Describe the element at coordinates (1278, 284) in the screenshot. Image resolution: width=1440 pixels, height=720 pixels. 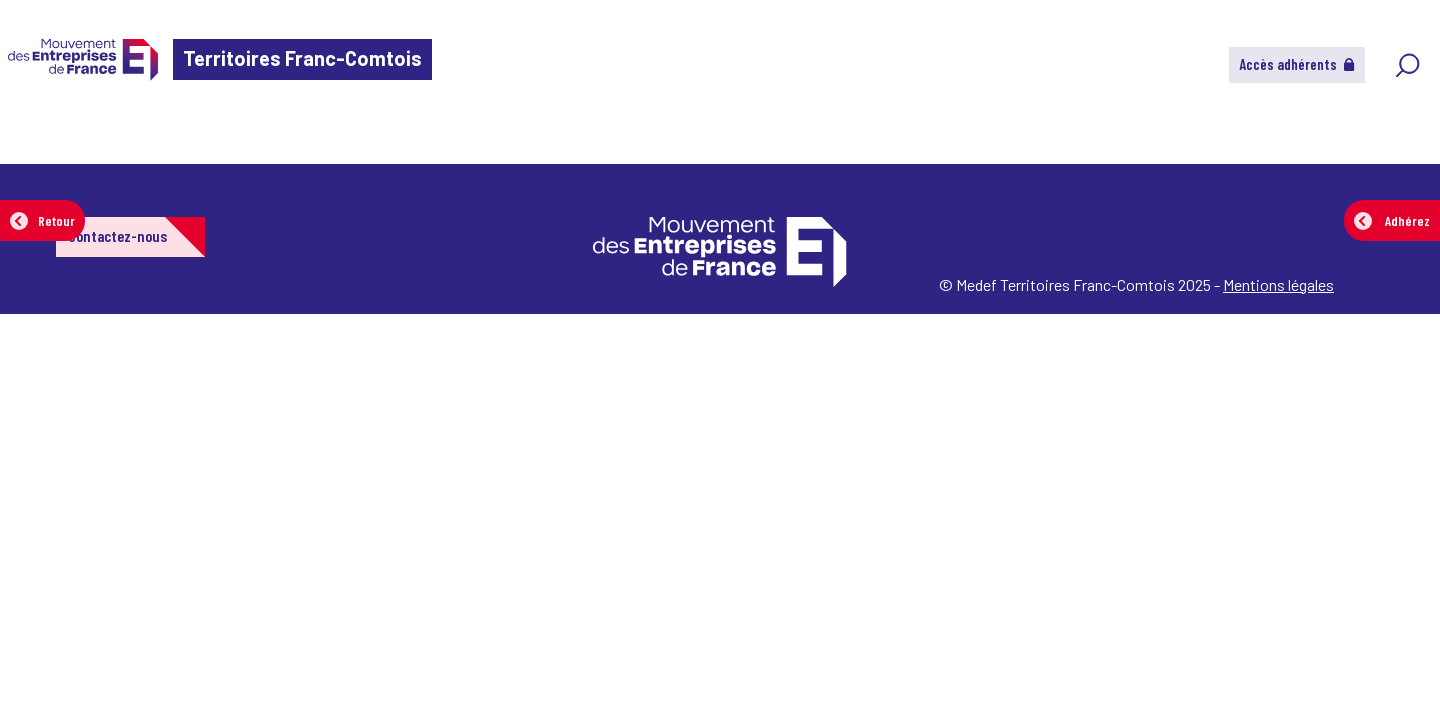
I see `Mentions légales` at that location.